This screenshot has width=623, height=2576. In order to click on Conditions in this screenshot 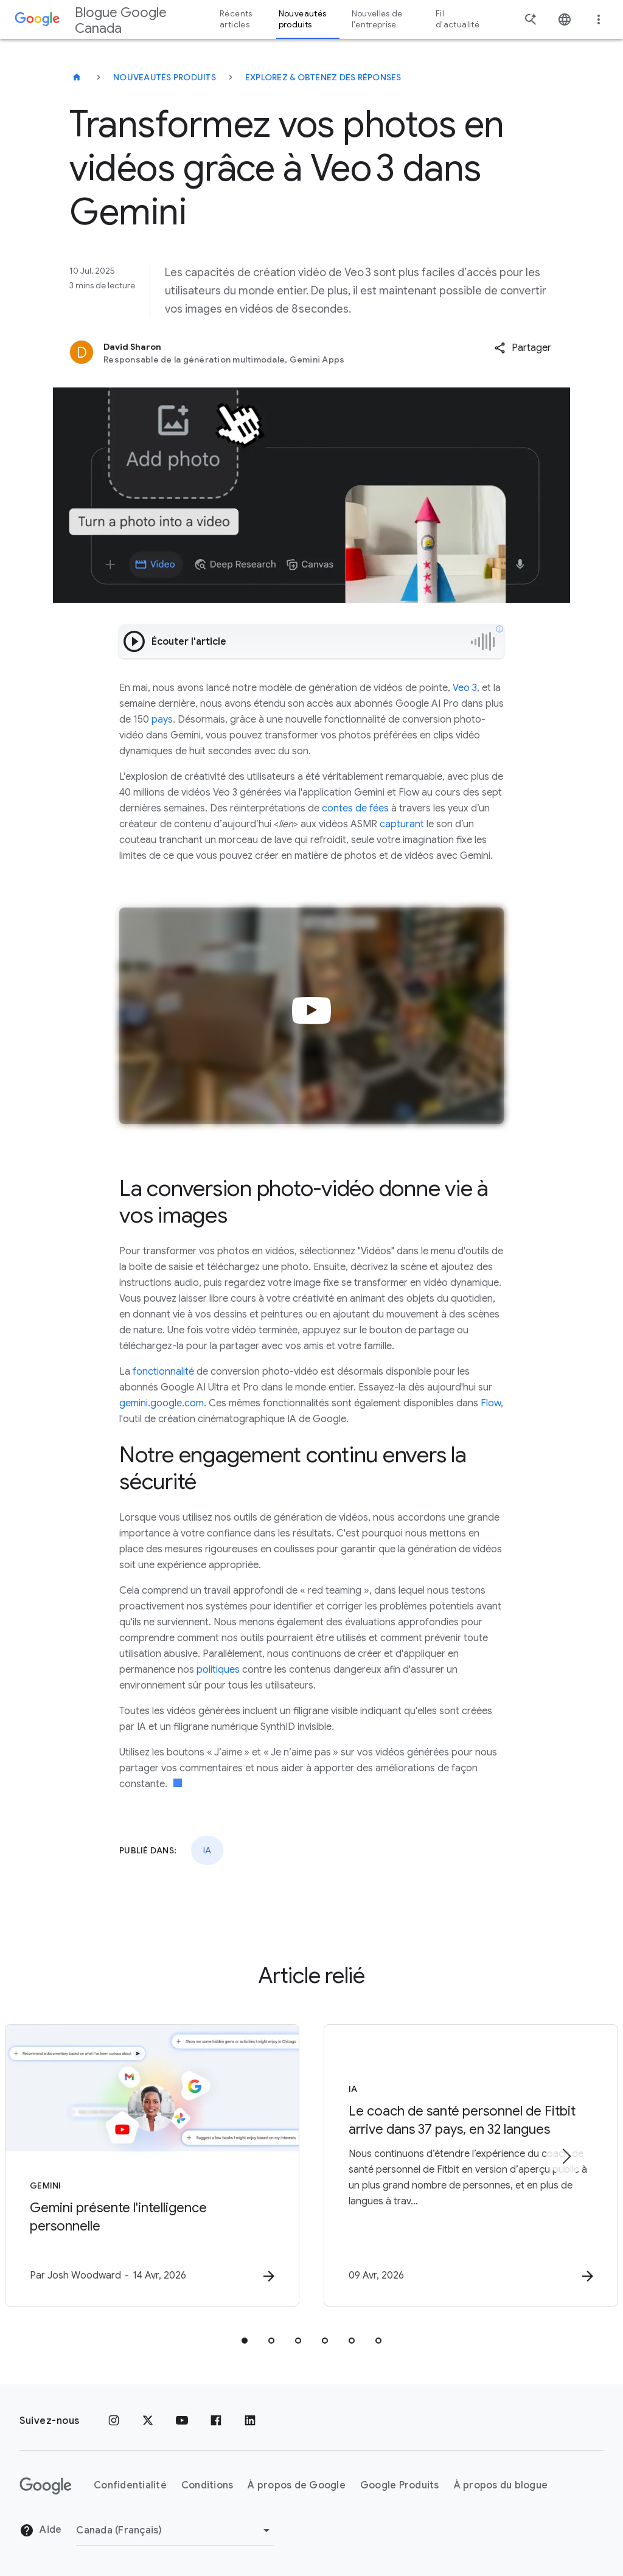, I will do `click(207, 2485)`.